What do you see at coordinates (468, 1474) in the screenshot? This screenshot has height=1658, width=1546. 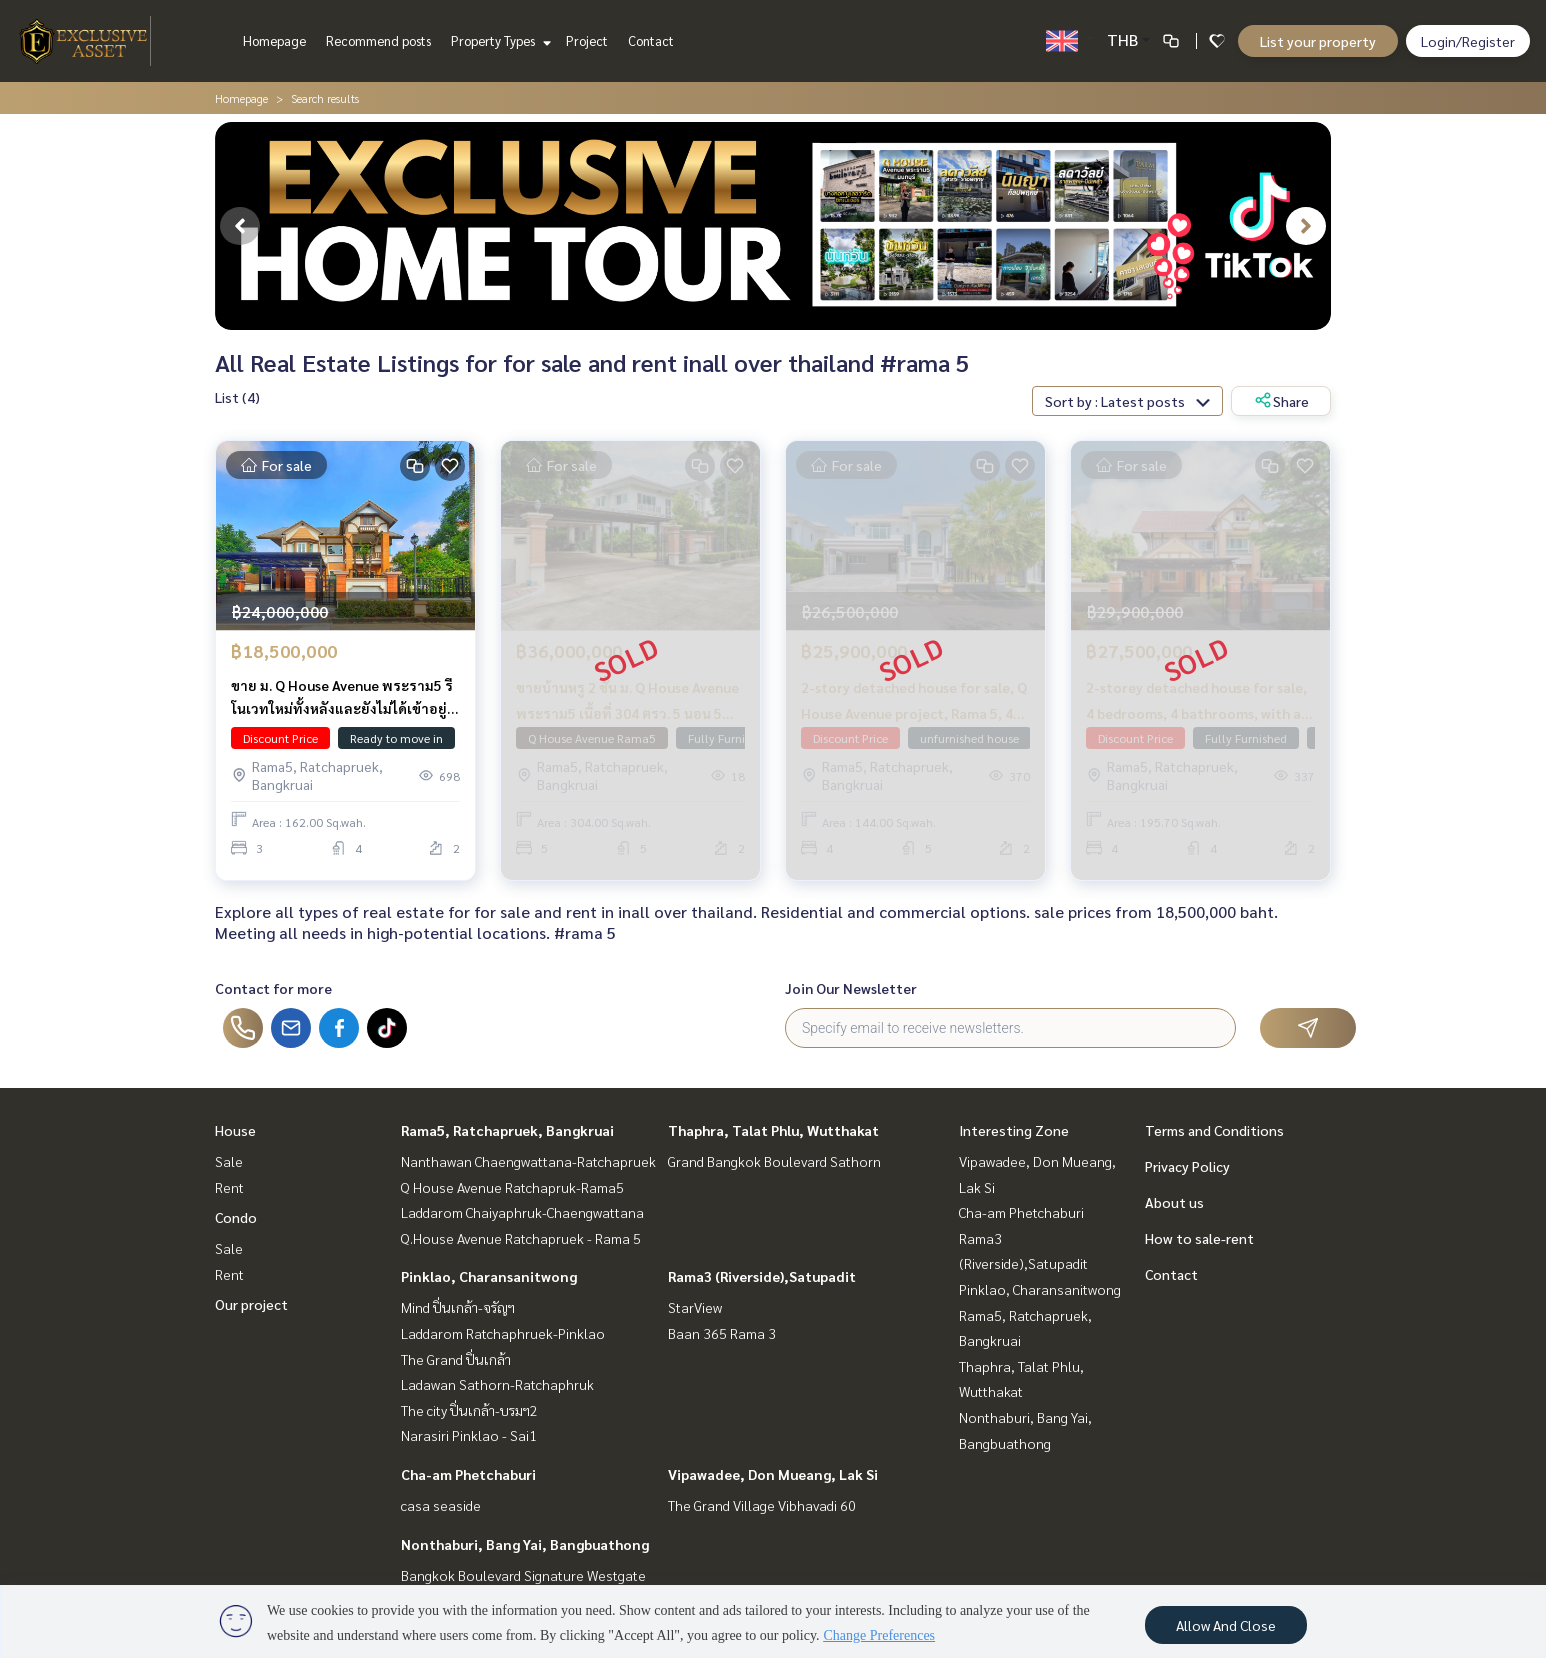 I see `Cha-am Phetchaburi` at bounding box center [468, 1474].